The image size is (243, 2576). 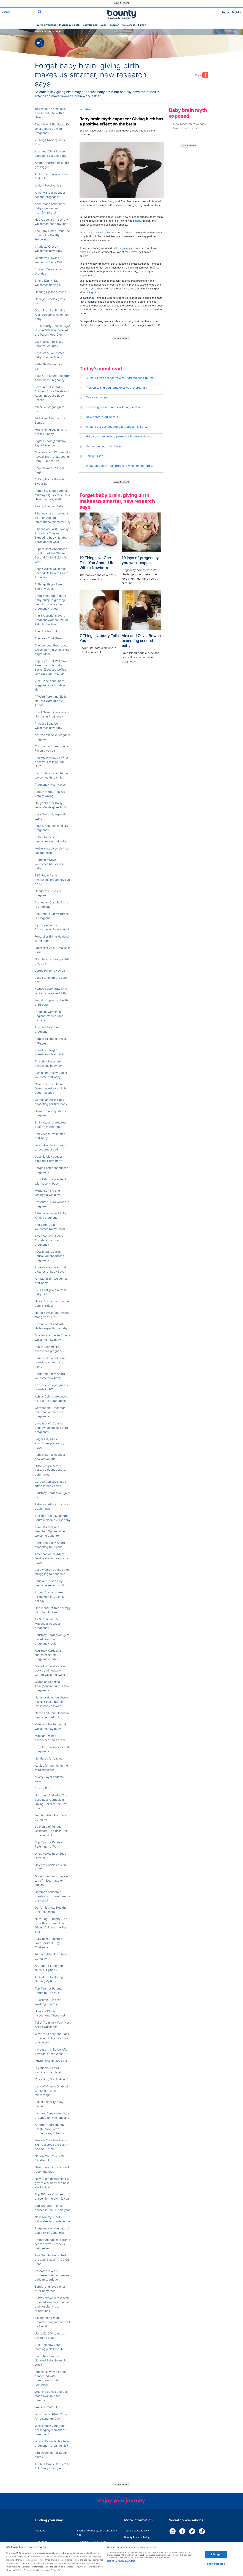 I want to click on Stephanie Davis welcomes her second baby, so click(x=49, y=864).